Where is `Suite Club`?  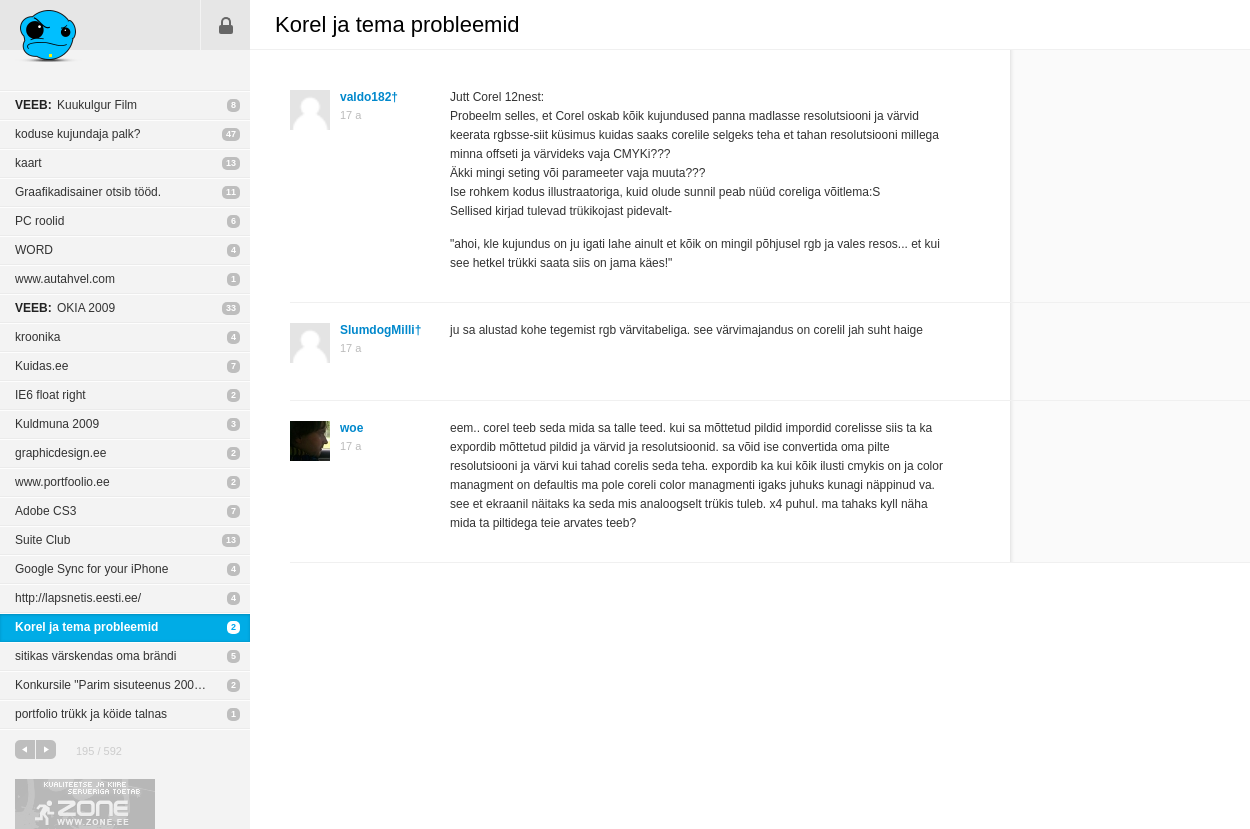 Suite Club is located at coordinates (42, 540).